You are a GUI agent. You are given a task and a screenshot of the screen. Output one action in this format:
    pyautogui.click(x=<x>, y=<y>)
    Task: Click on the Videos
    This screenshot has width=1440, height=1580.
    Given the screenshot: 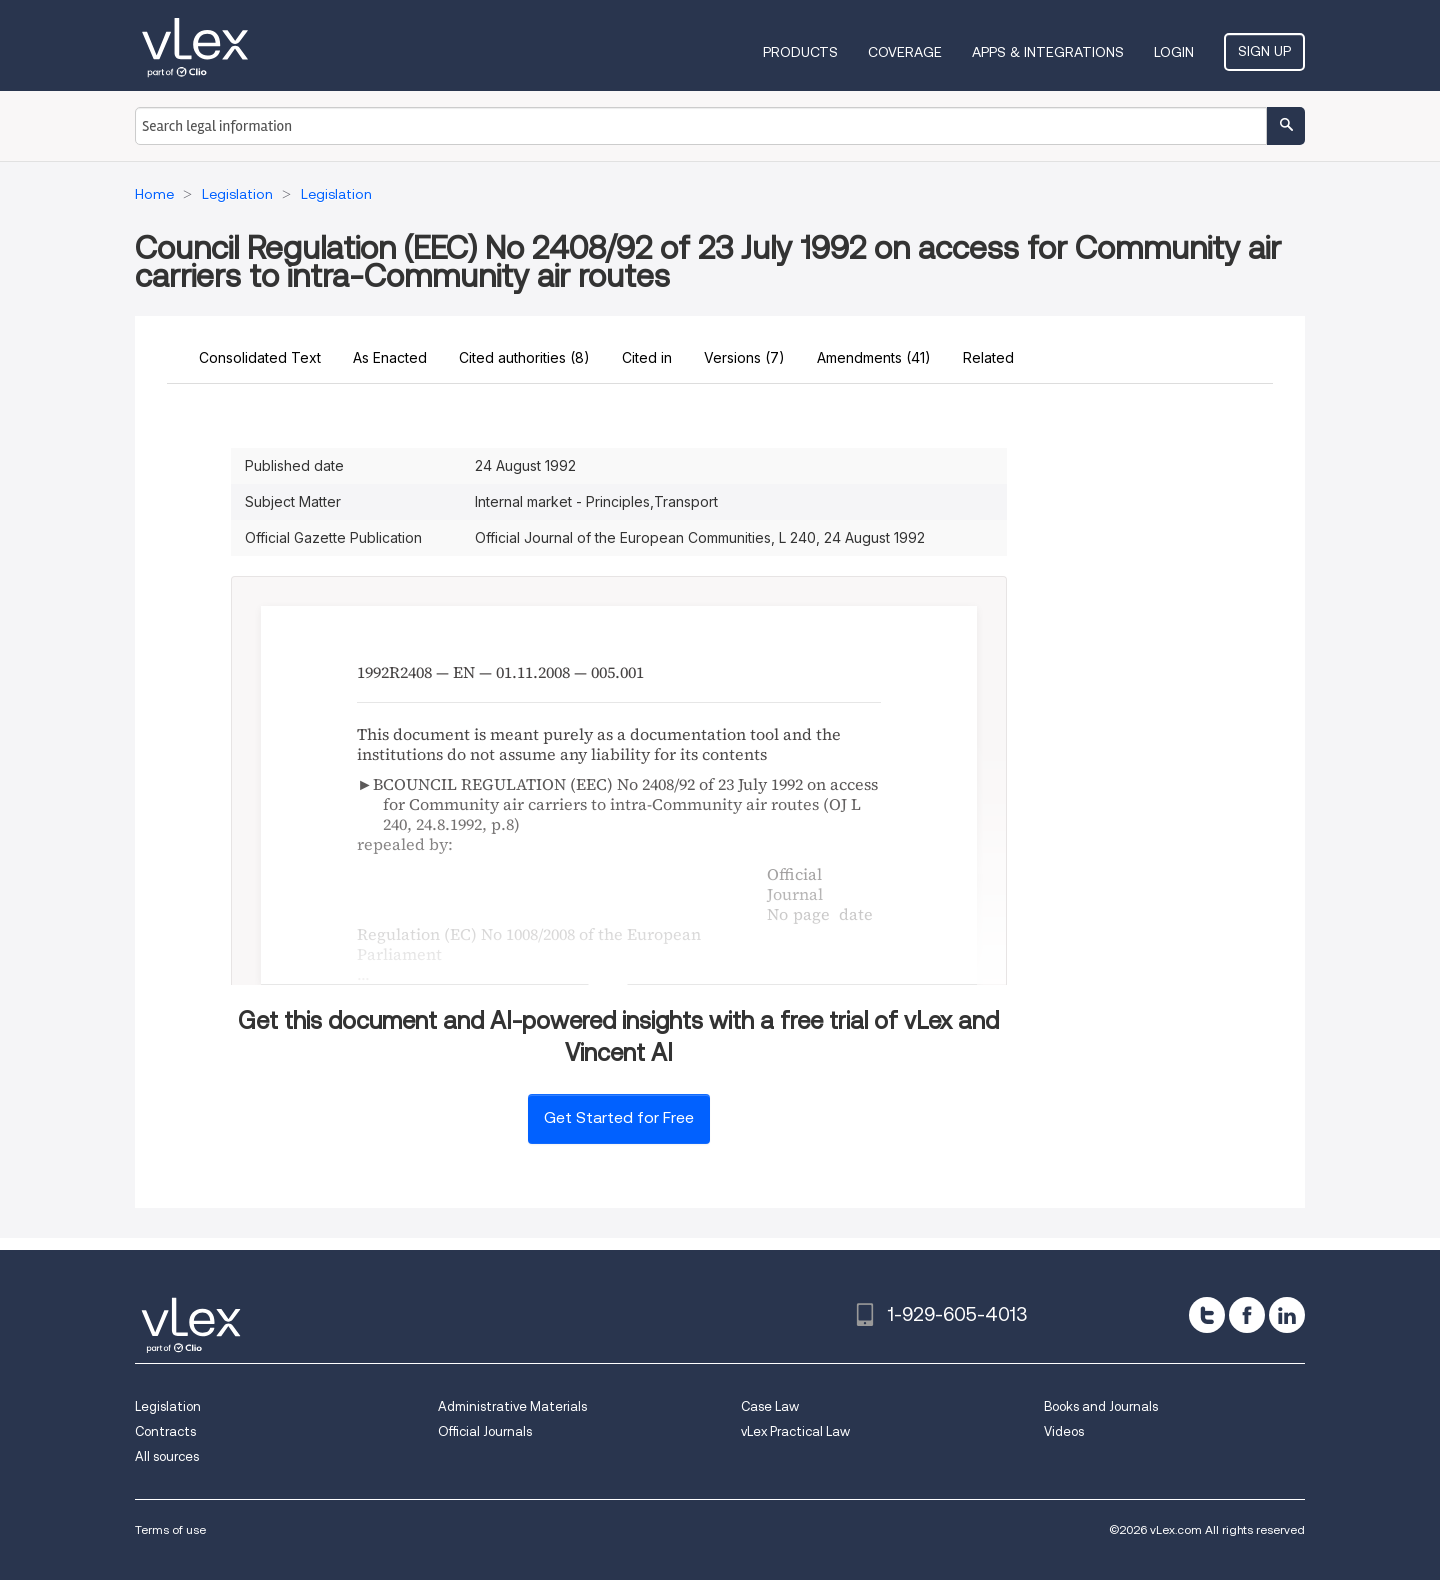 What is the action you would take?
    pyautogui.click(x=1064, y=1431)
    